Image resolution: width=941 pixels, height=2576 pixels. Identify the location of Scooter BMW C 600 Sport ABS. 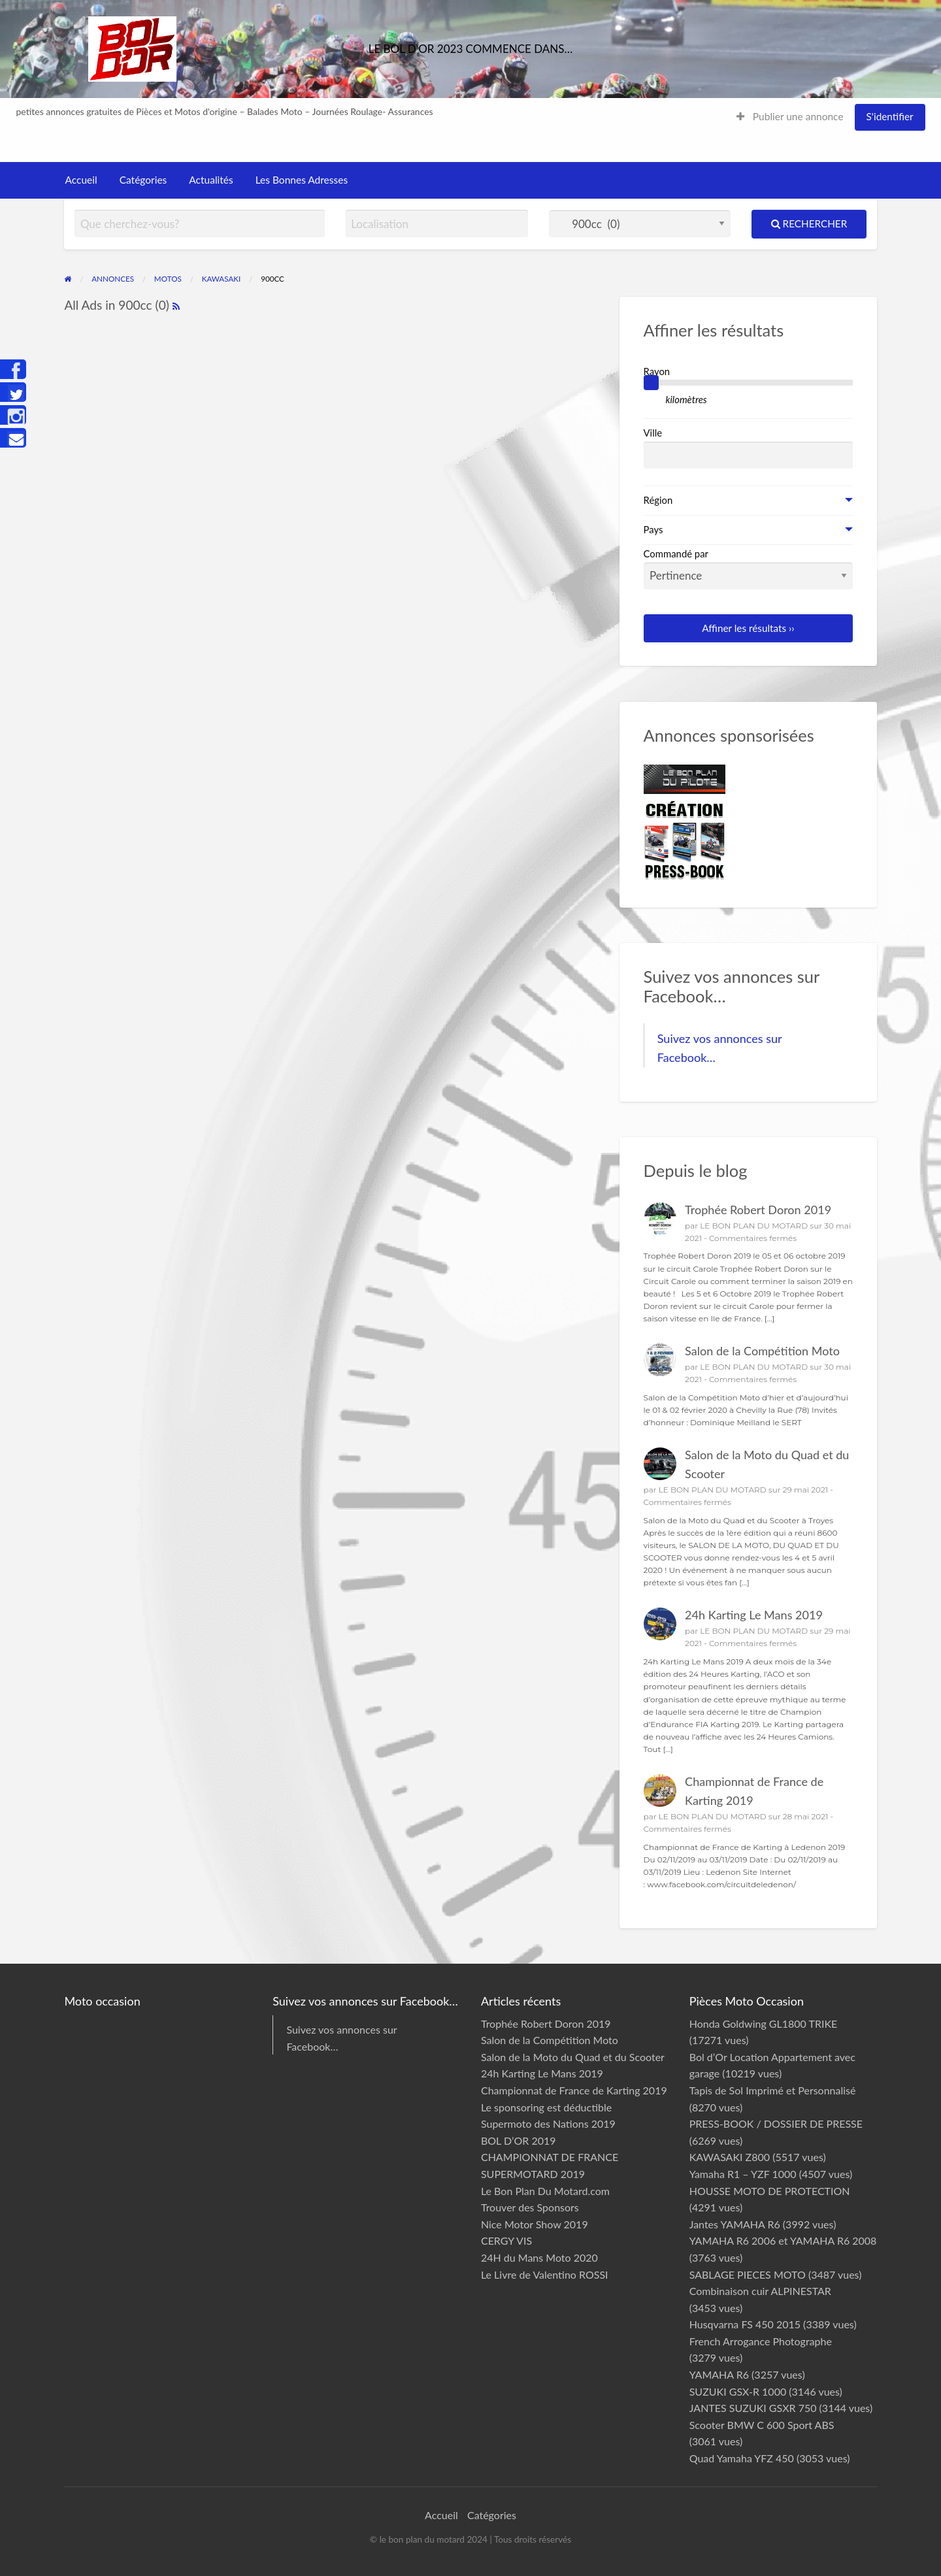
(761, 2425).